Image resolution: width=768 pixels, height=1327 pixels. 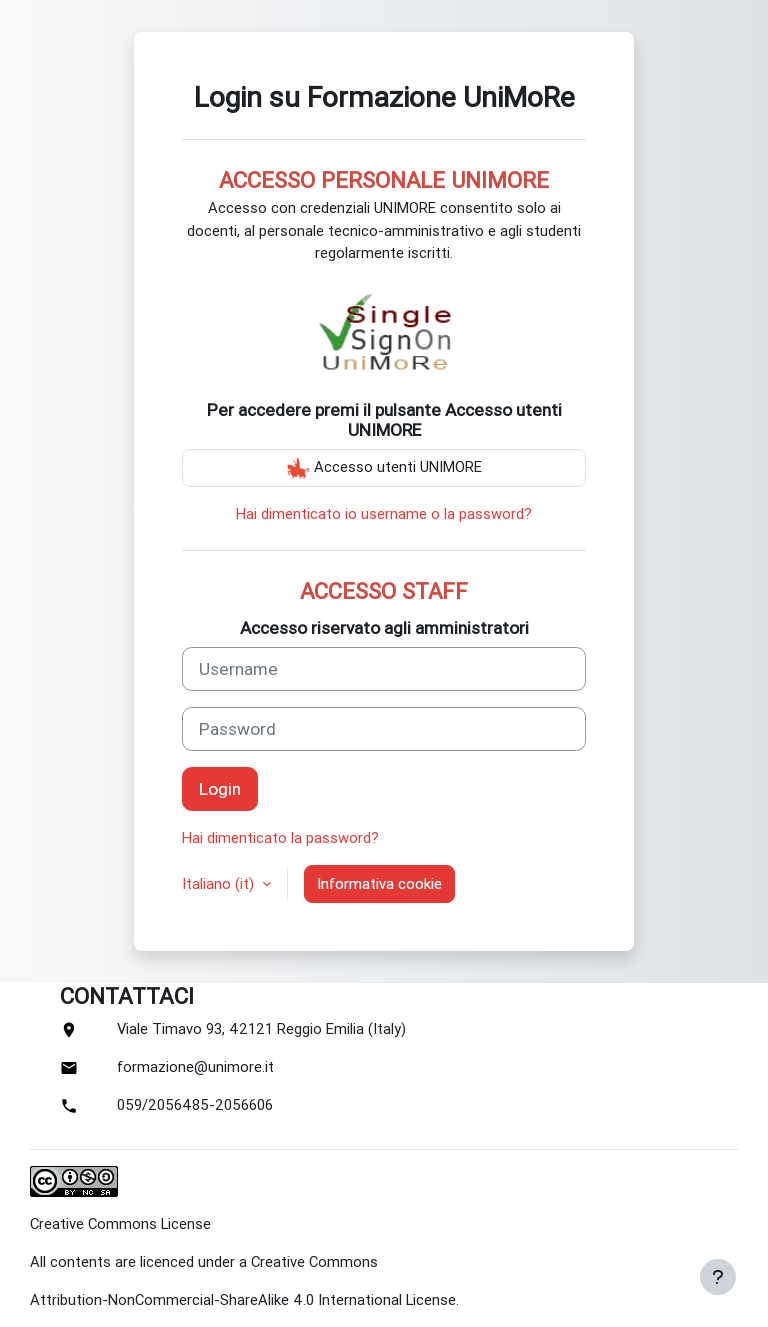 I want to click on Italiano ‎(it)‎ [button], so click(x=220, y=884).